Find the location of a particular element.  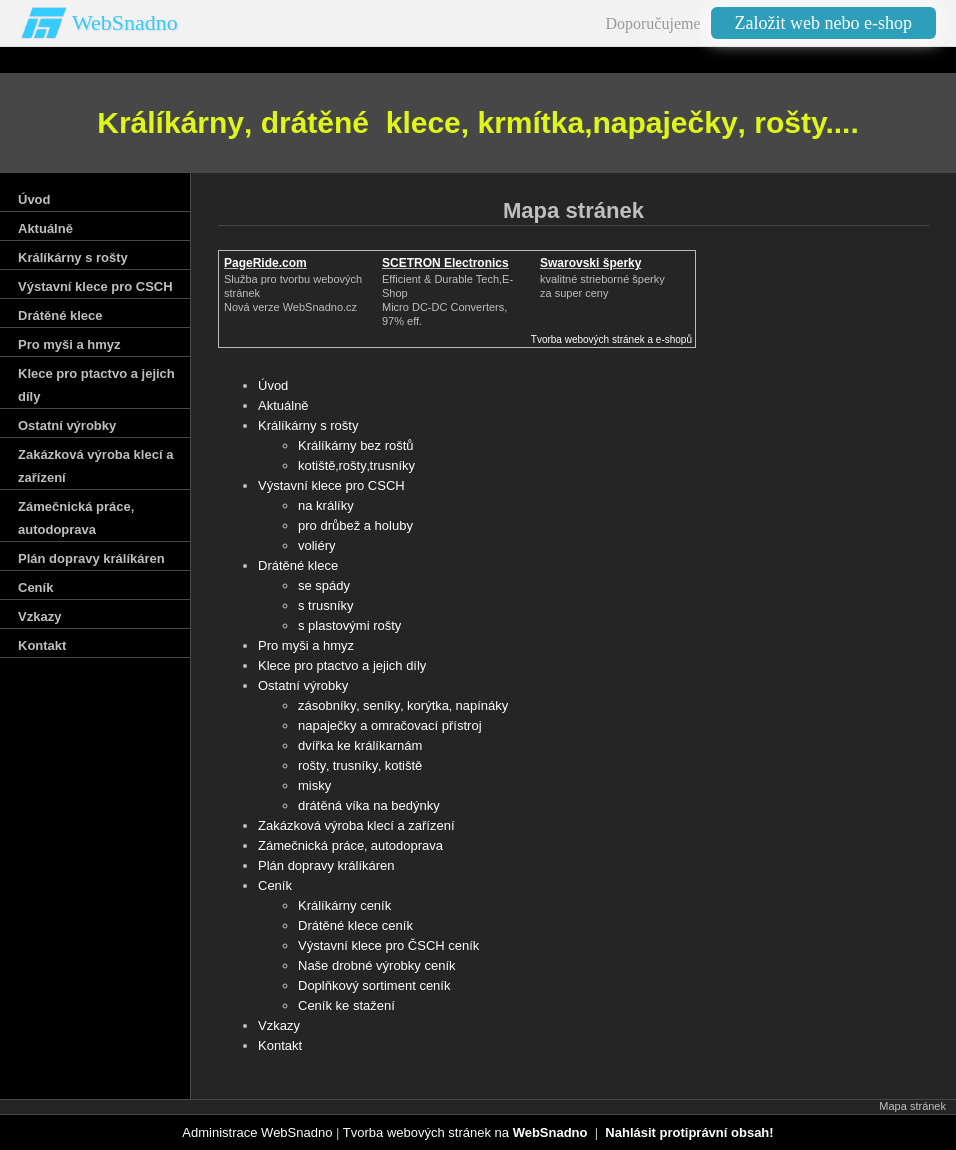

SCETRON Electronics is located at coordinates (445, 263).